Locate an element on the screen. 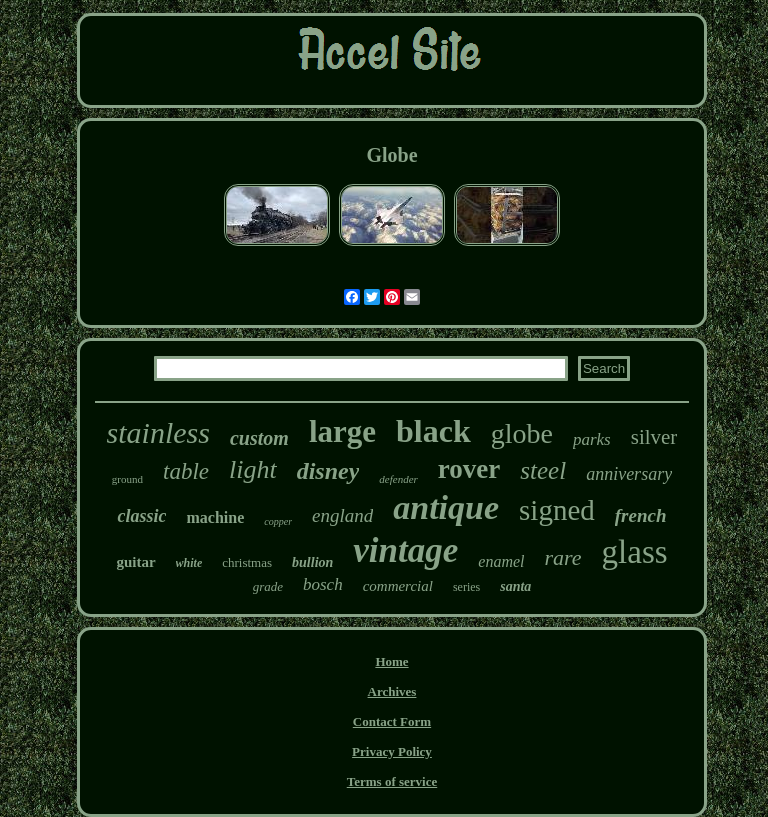 This screenshot has height=817, width=768. Terms of service is located at coordinates (392, 781).